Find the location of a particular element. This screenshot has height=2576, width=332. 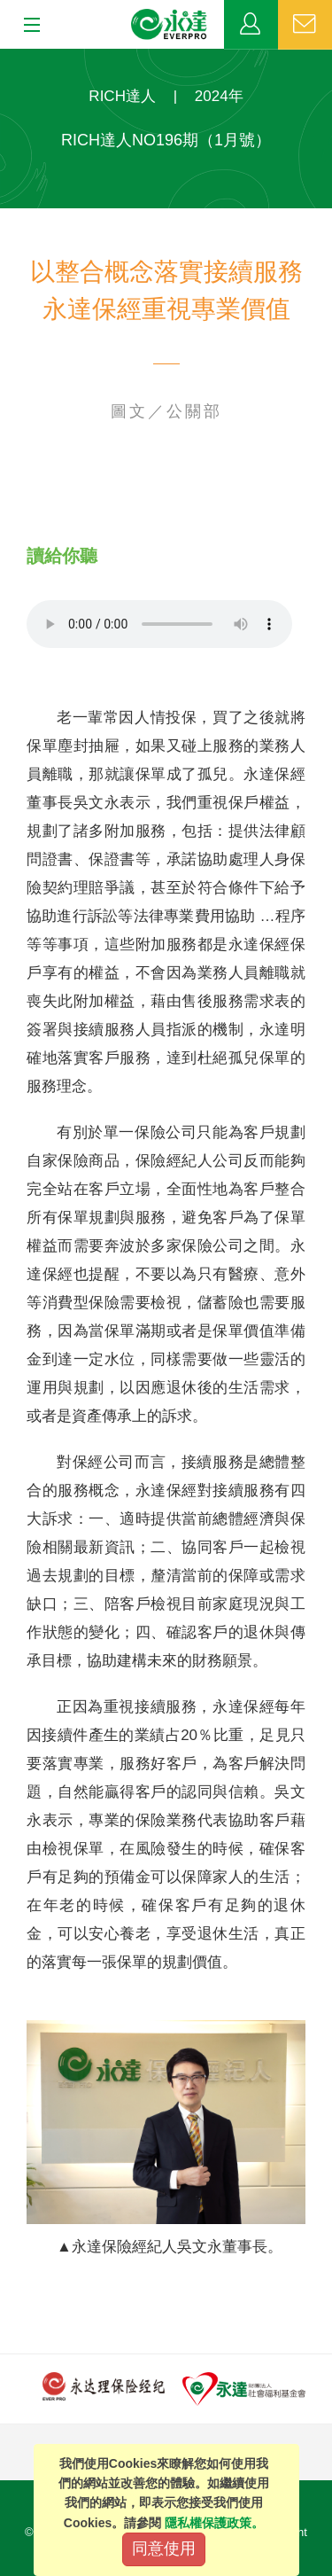

聯絡我們 is located at coordinates (305, 25).